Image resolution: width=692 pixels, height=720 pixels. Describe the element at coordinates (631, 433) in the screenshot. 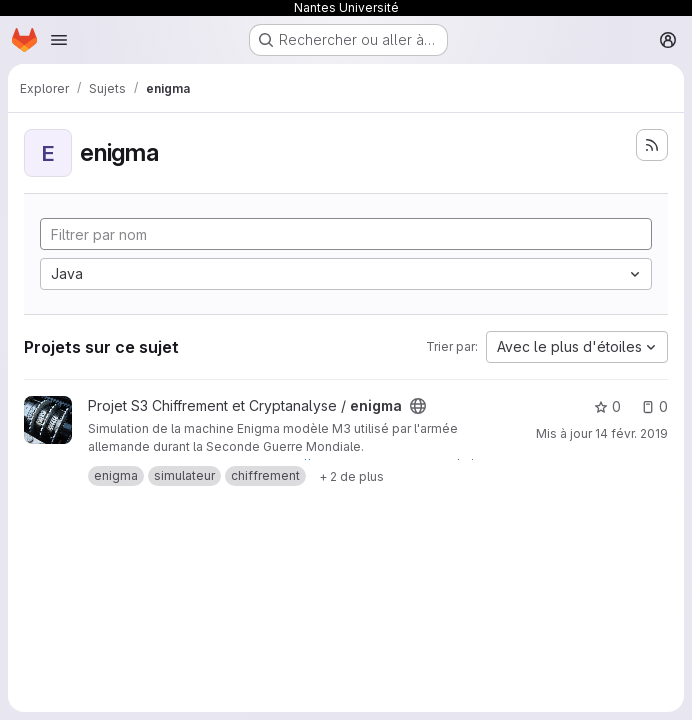

I see `14 févr. 2019 [fév. 14, 2019 9:46am]` at that location.